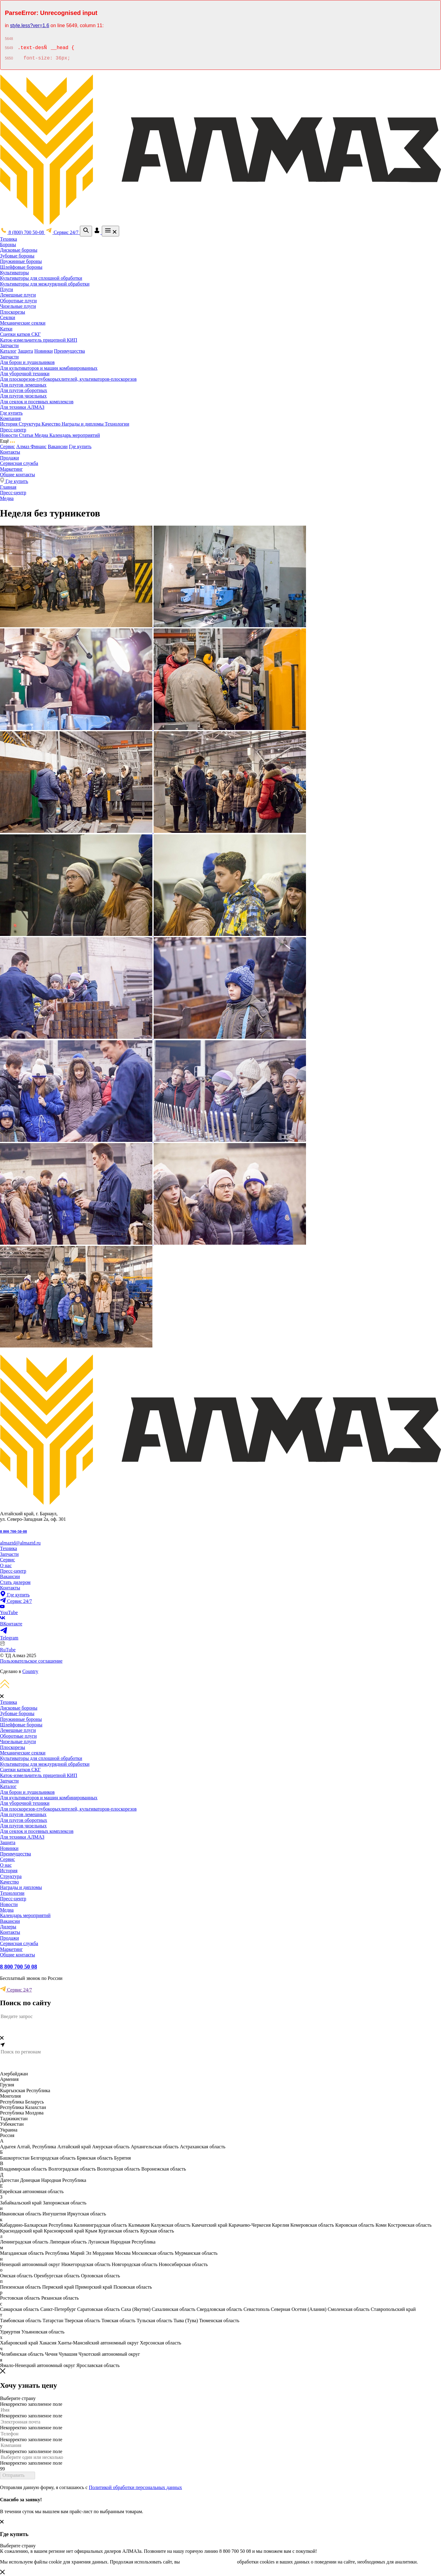 This screenshot has height=2576, width=441. Describe the element at coordinates (41, 435) in the screenshot. I see `Медиа` at that location.